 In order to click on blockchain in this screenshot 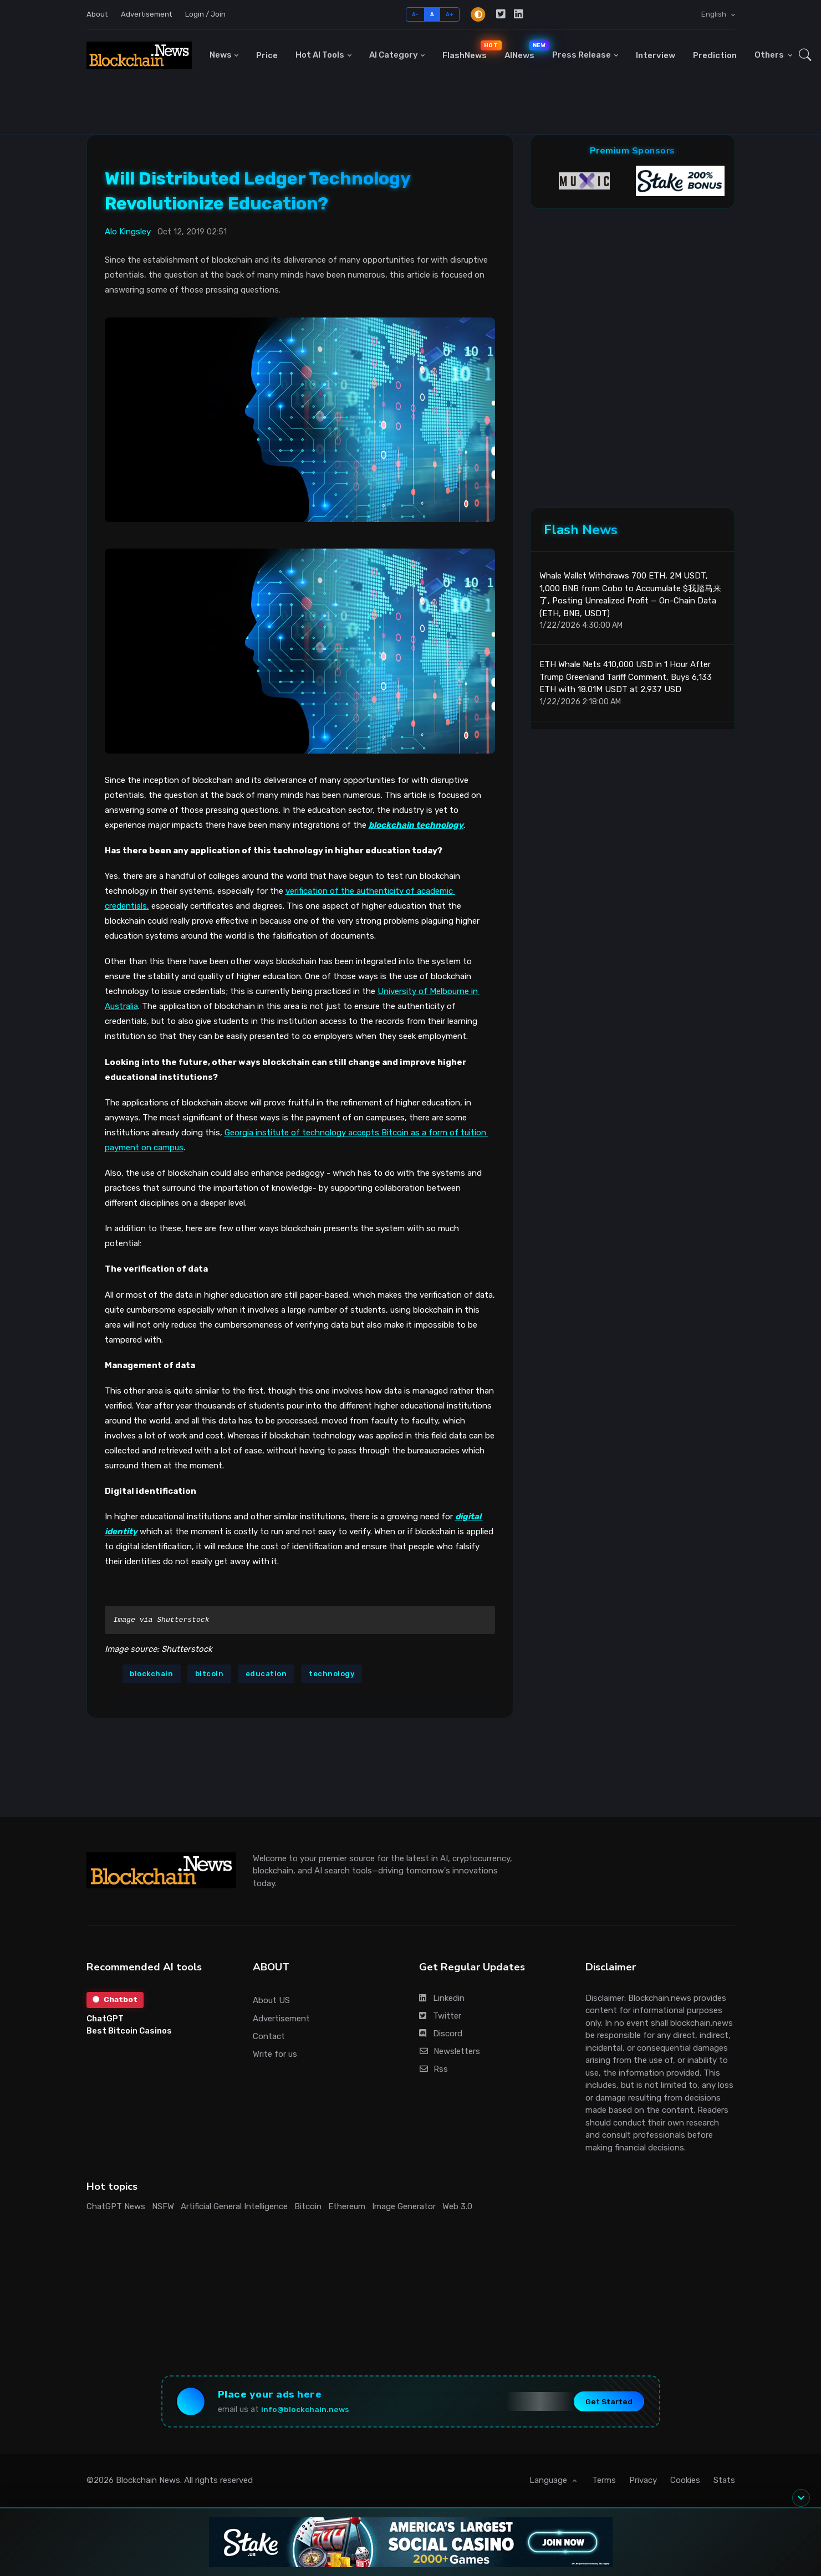, I will do `click(151, 1673)`.